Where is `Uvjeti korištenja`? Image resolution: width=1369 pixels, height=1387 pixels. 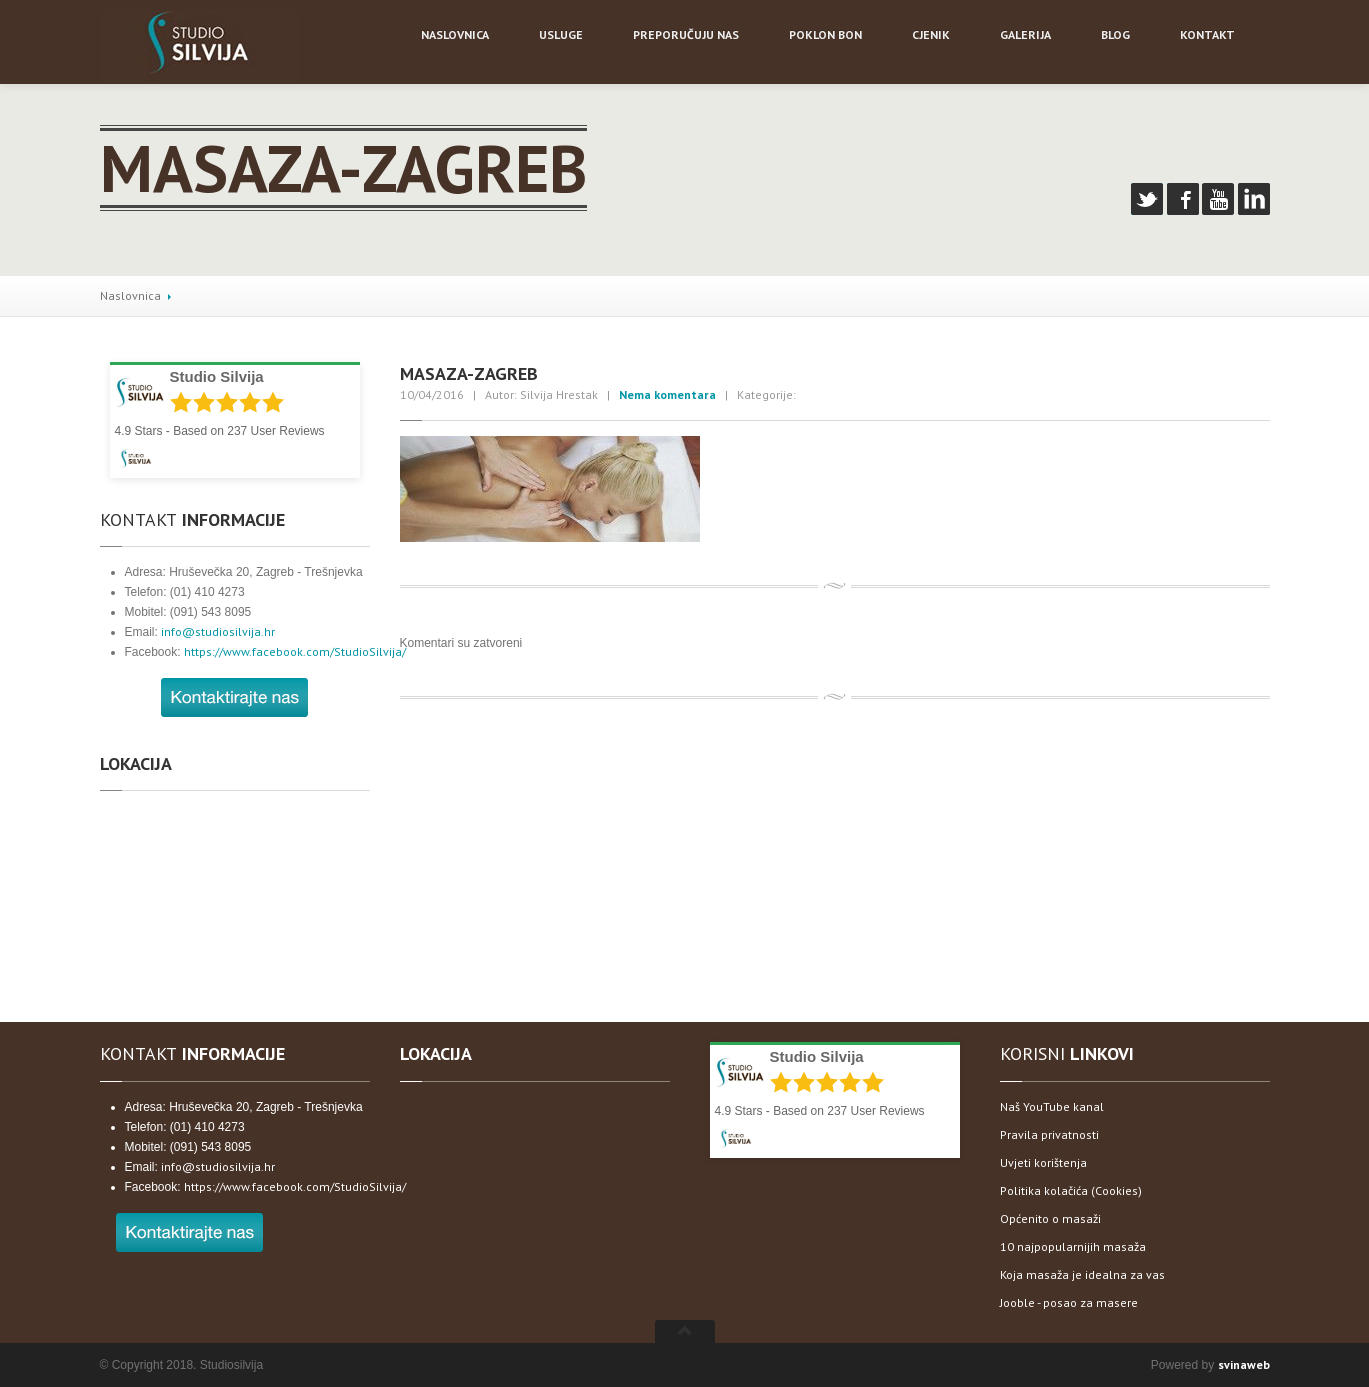 Uvjeti korištenja is located at coordinates (1043, 1162).